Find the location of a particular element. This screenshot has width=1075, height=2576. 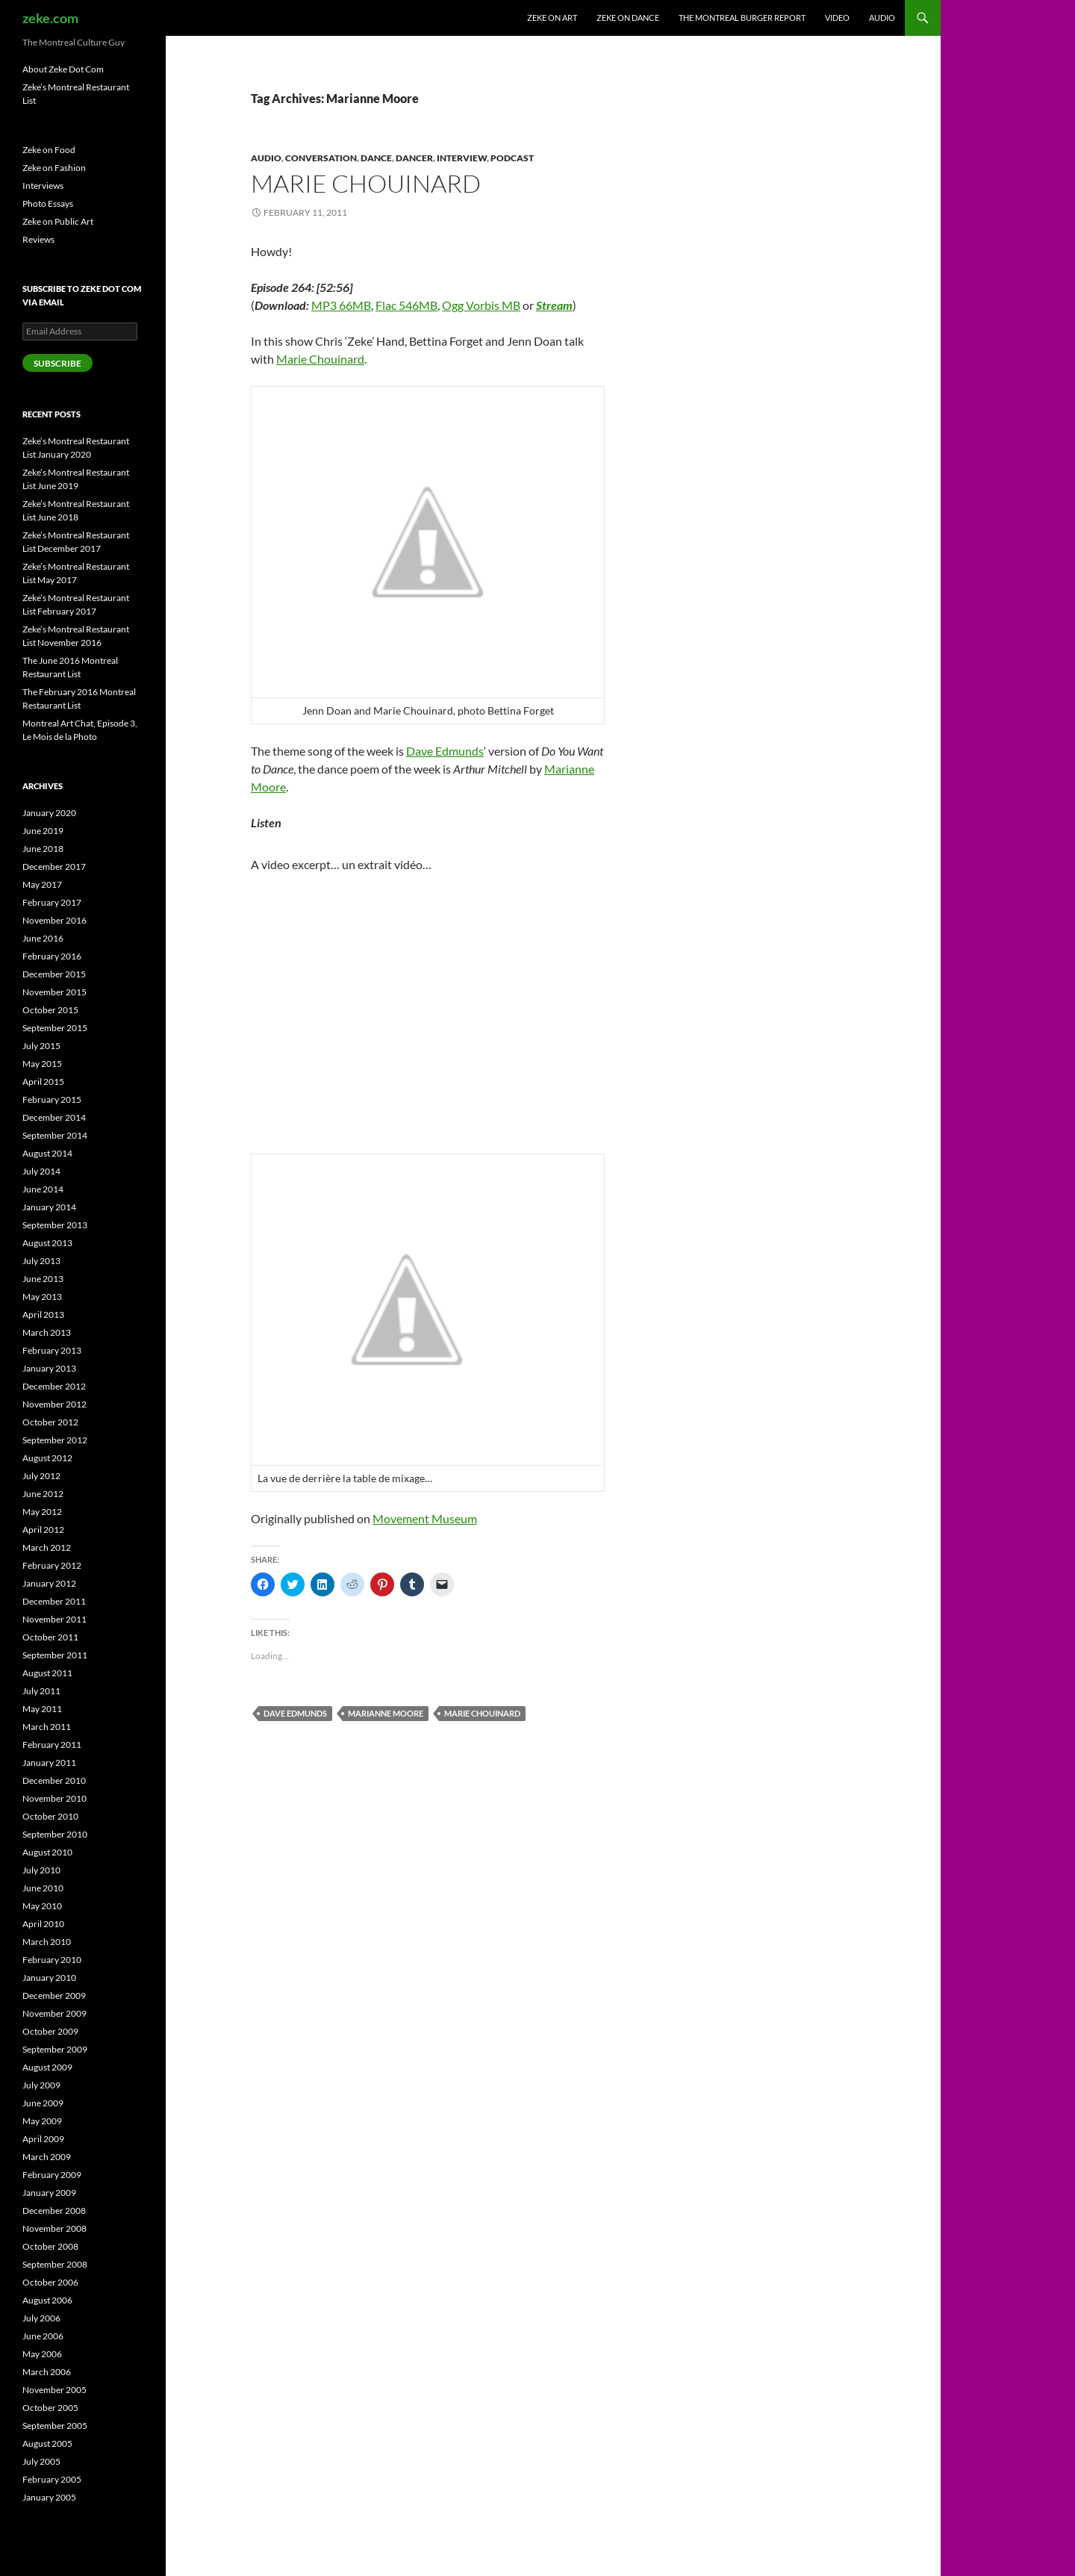

December 2009 is located at coordinates (54, 1995).